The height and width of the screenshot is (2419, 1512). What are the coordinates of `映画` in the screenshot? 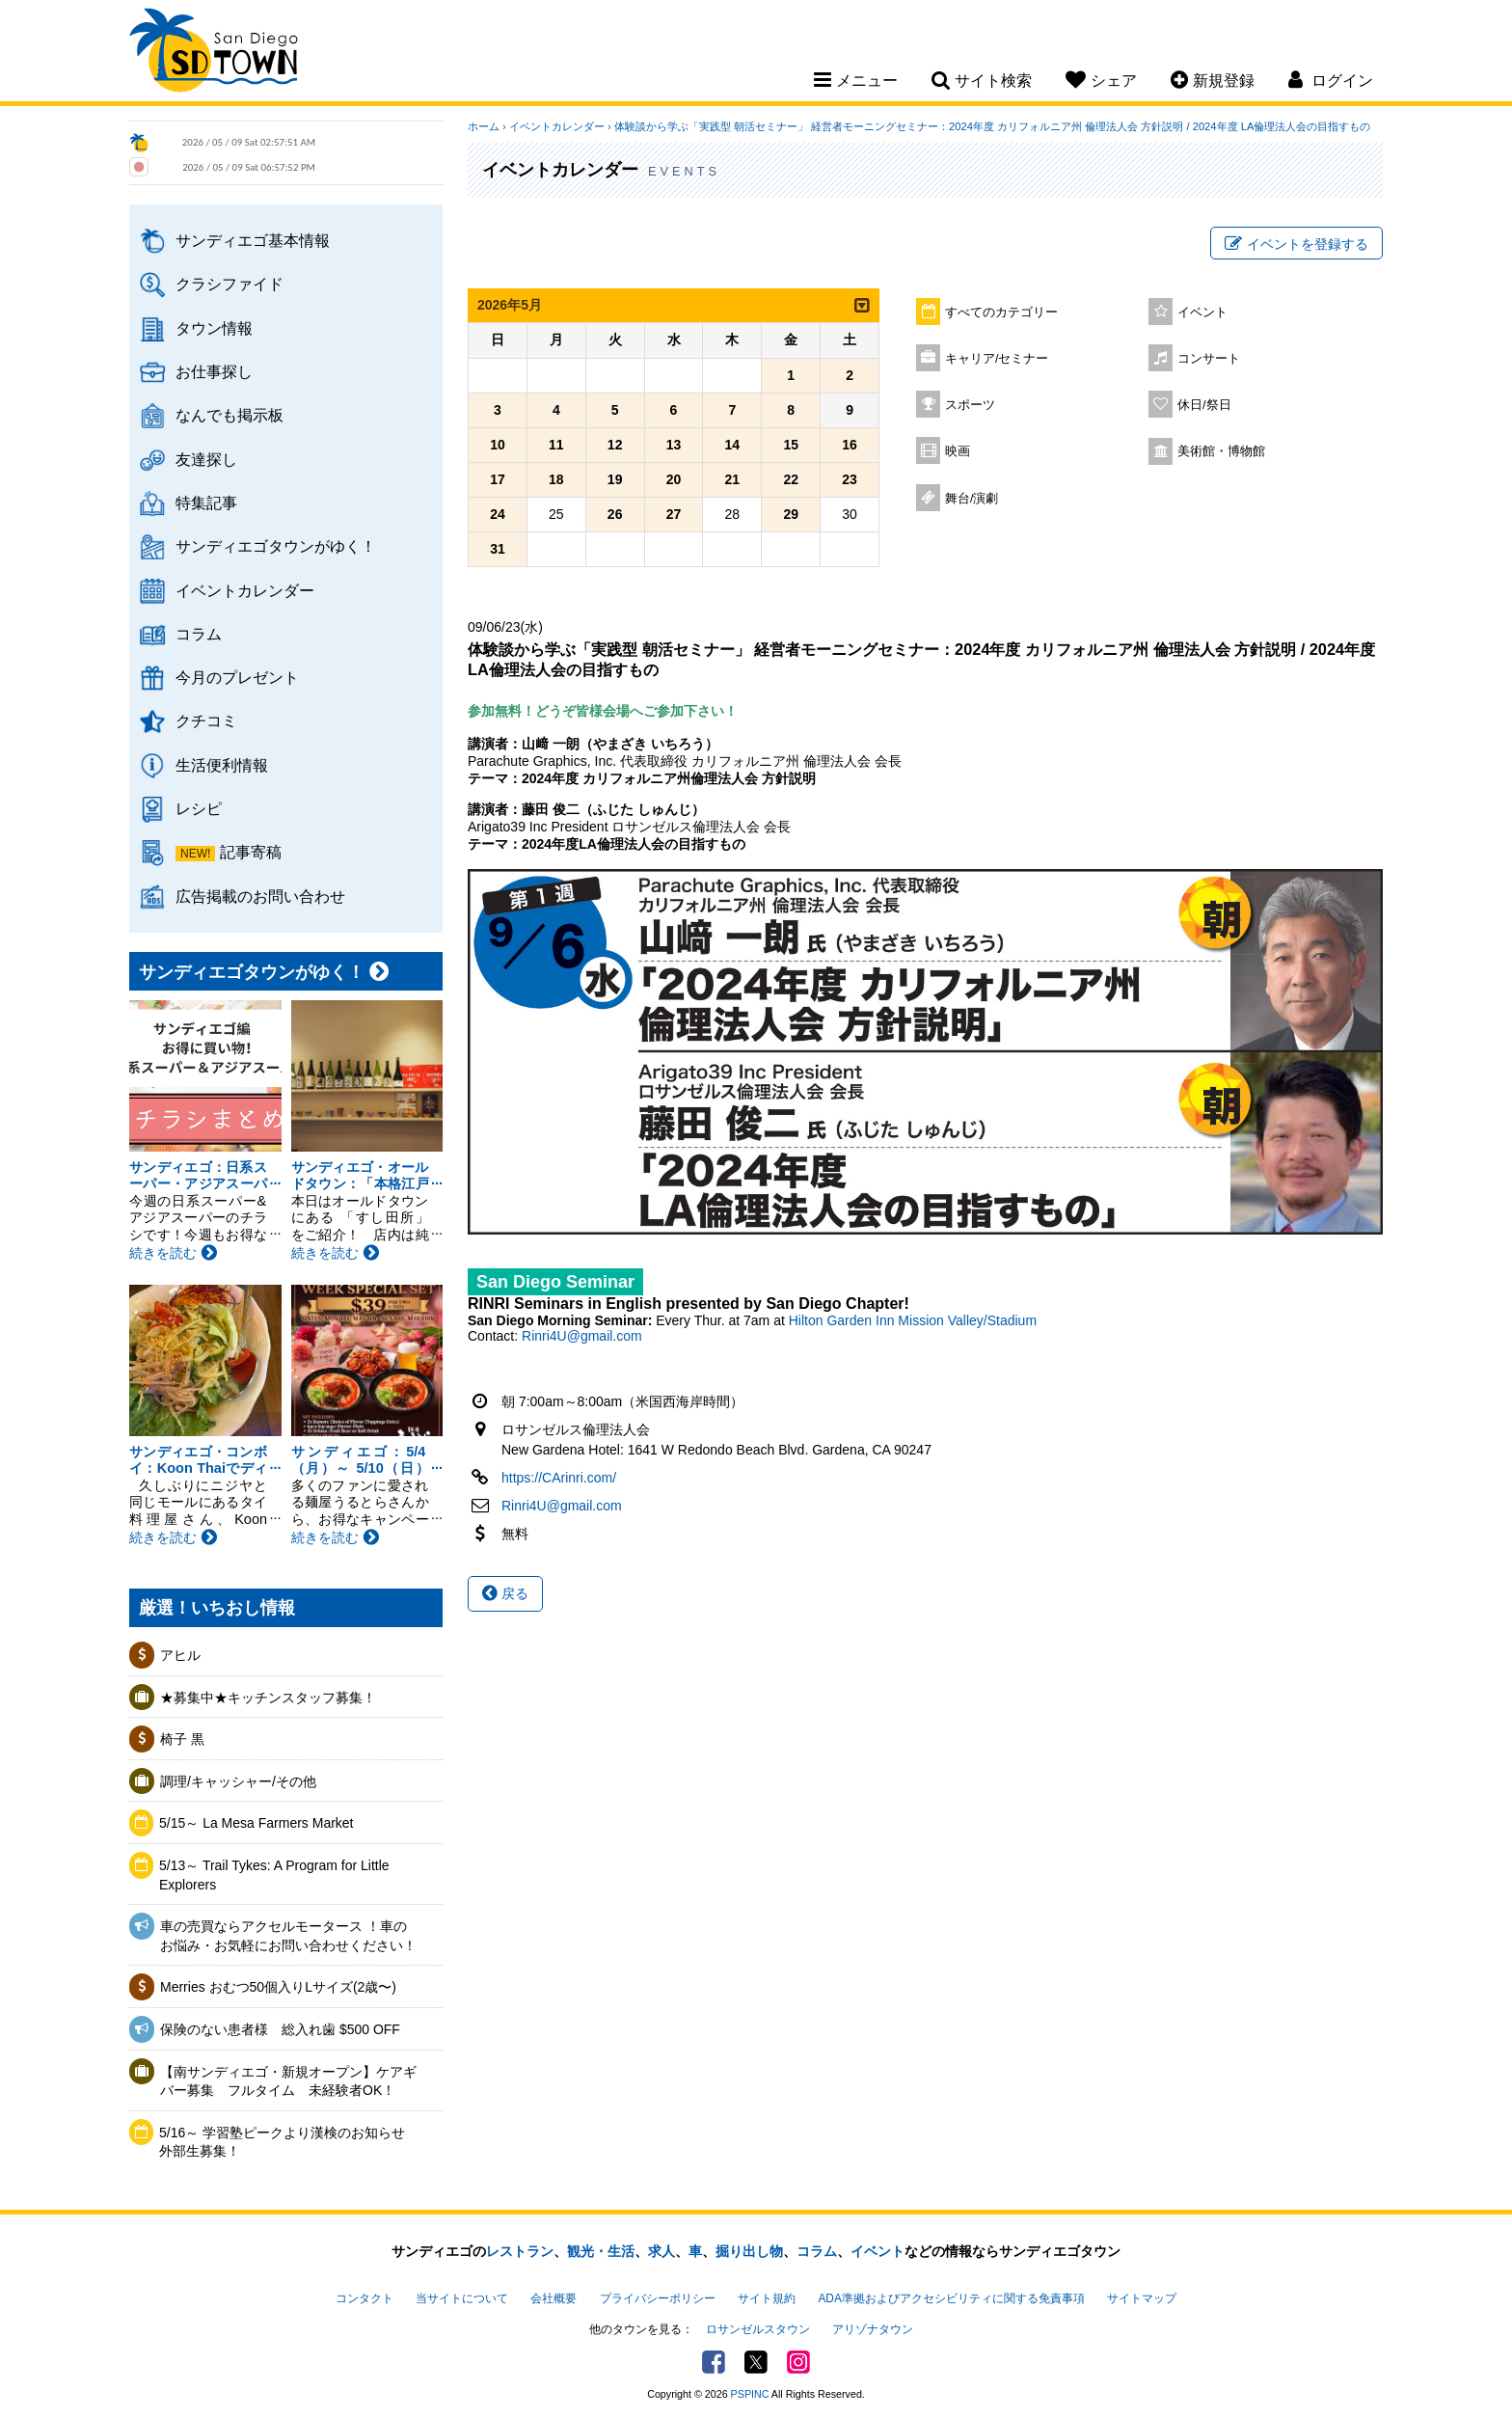 It's located at (957, 451).